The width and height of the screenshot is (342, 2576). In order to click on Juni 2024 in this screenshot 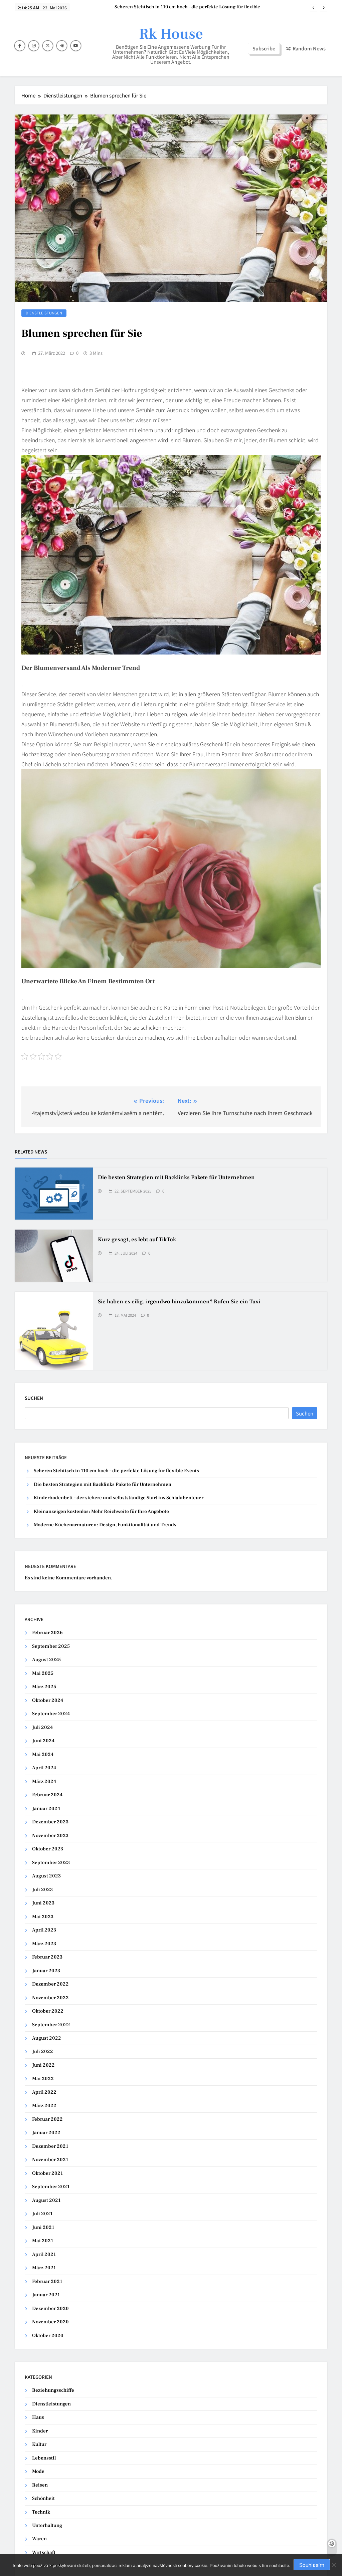, I will do `click(43, 1741)`.